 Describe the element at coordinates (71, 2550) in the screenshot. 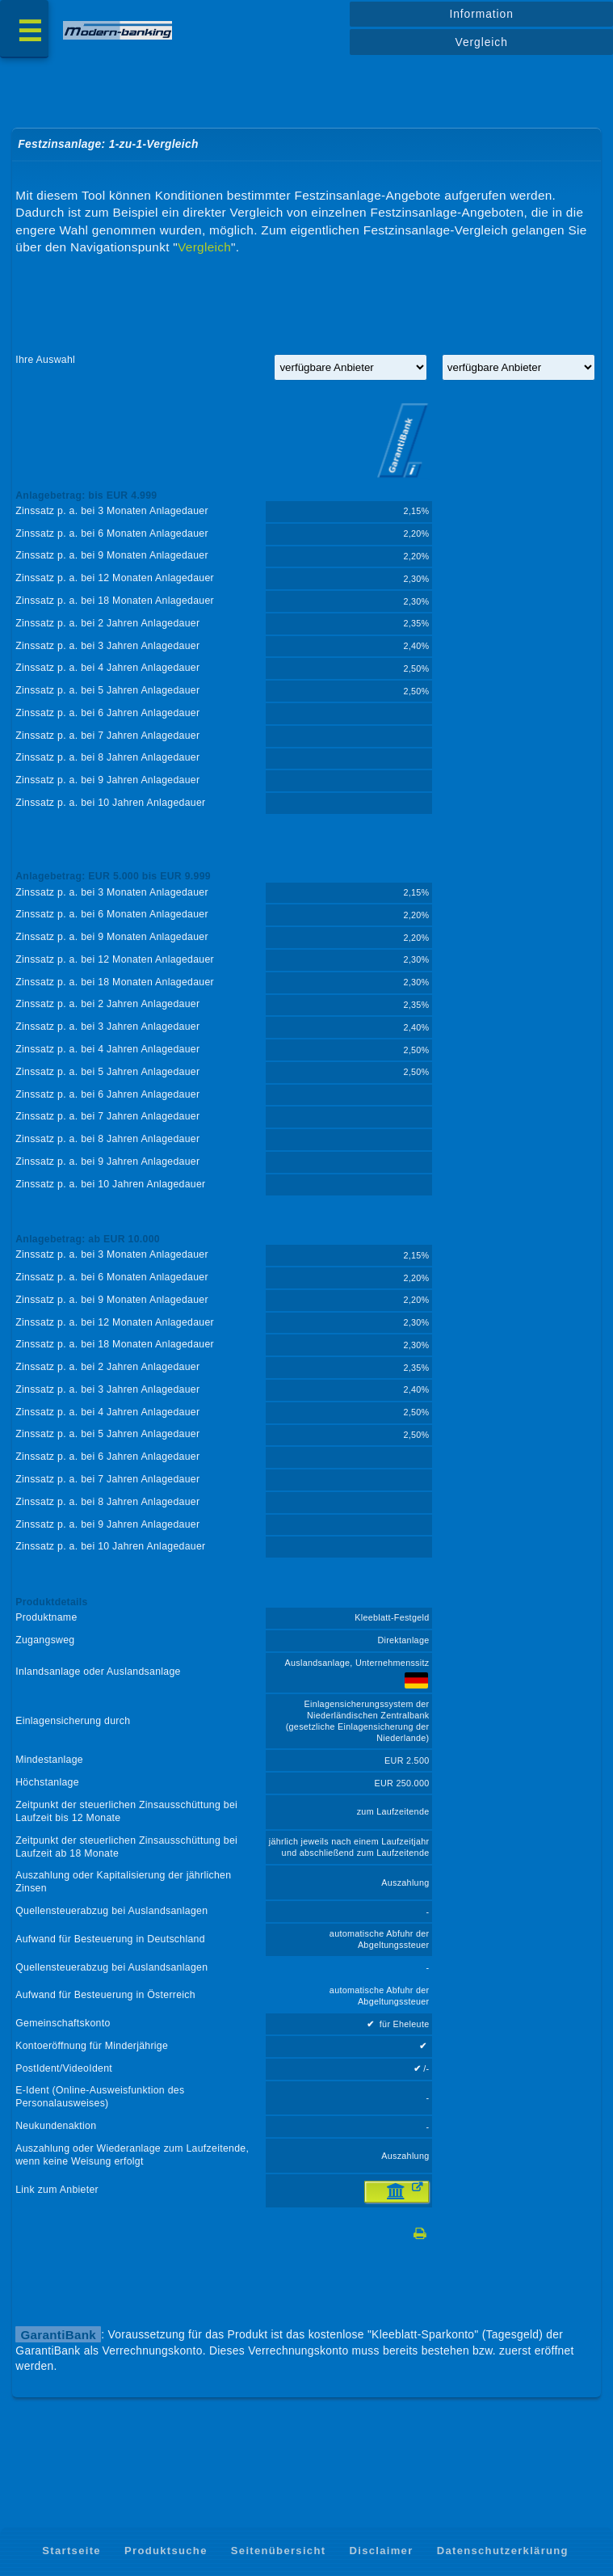

I see `Startseite` at that location.